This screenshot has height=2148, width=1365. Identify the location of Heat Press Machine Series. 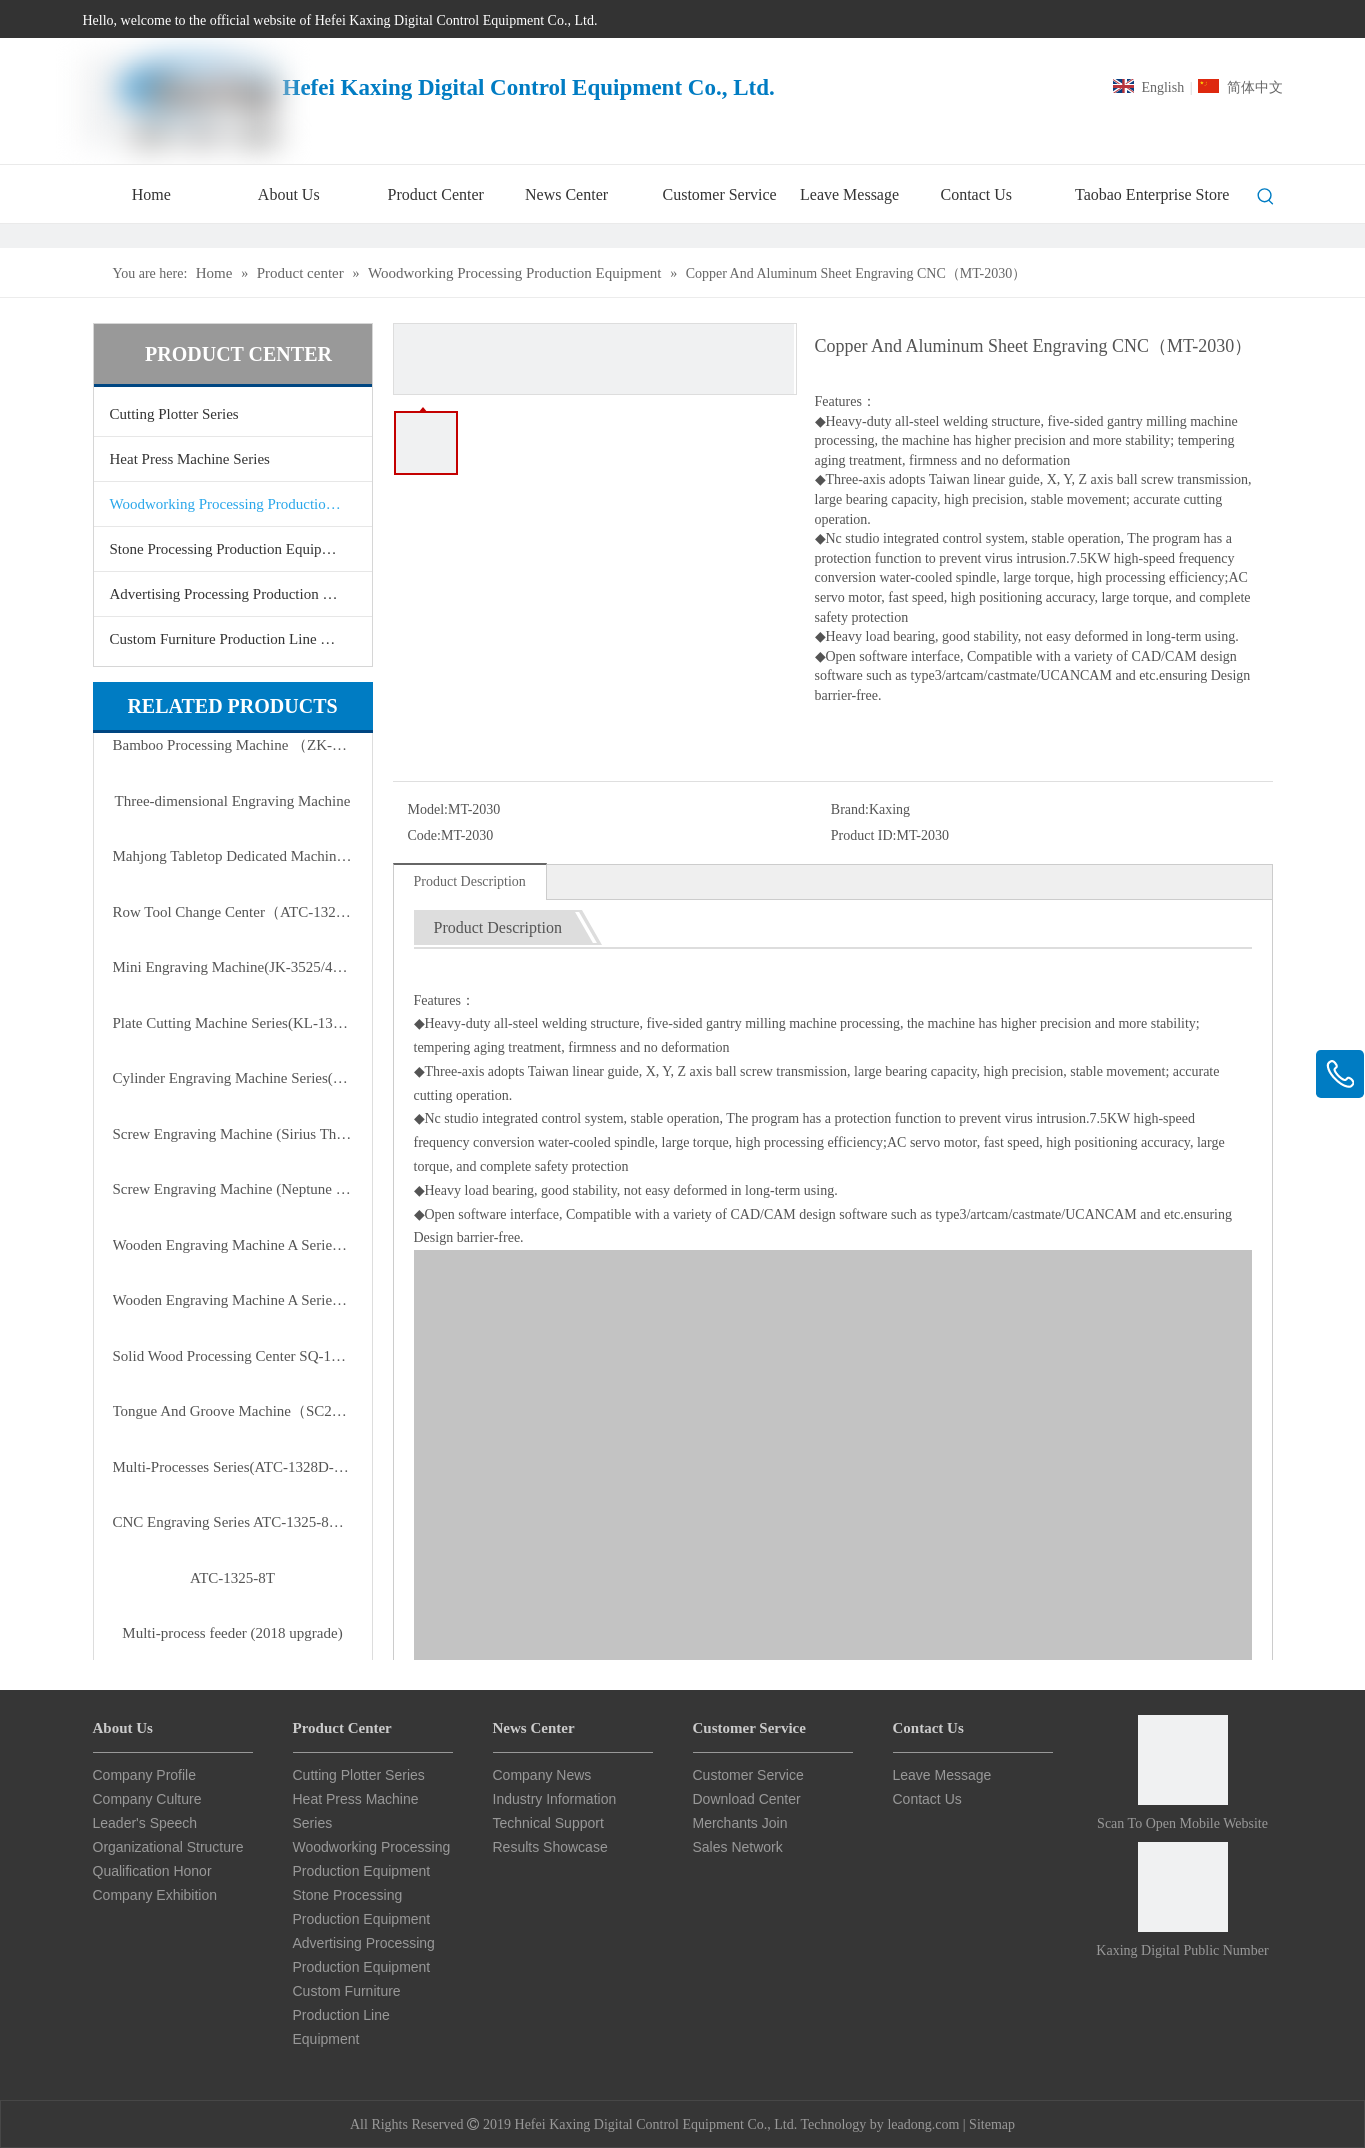
(190, 459).